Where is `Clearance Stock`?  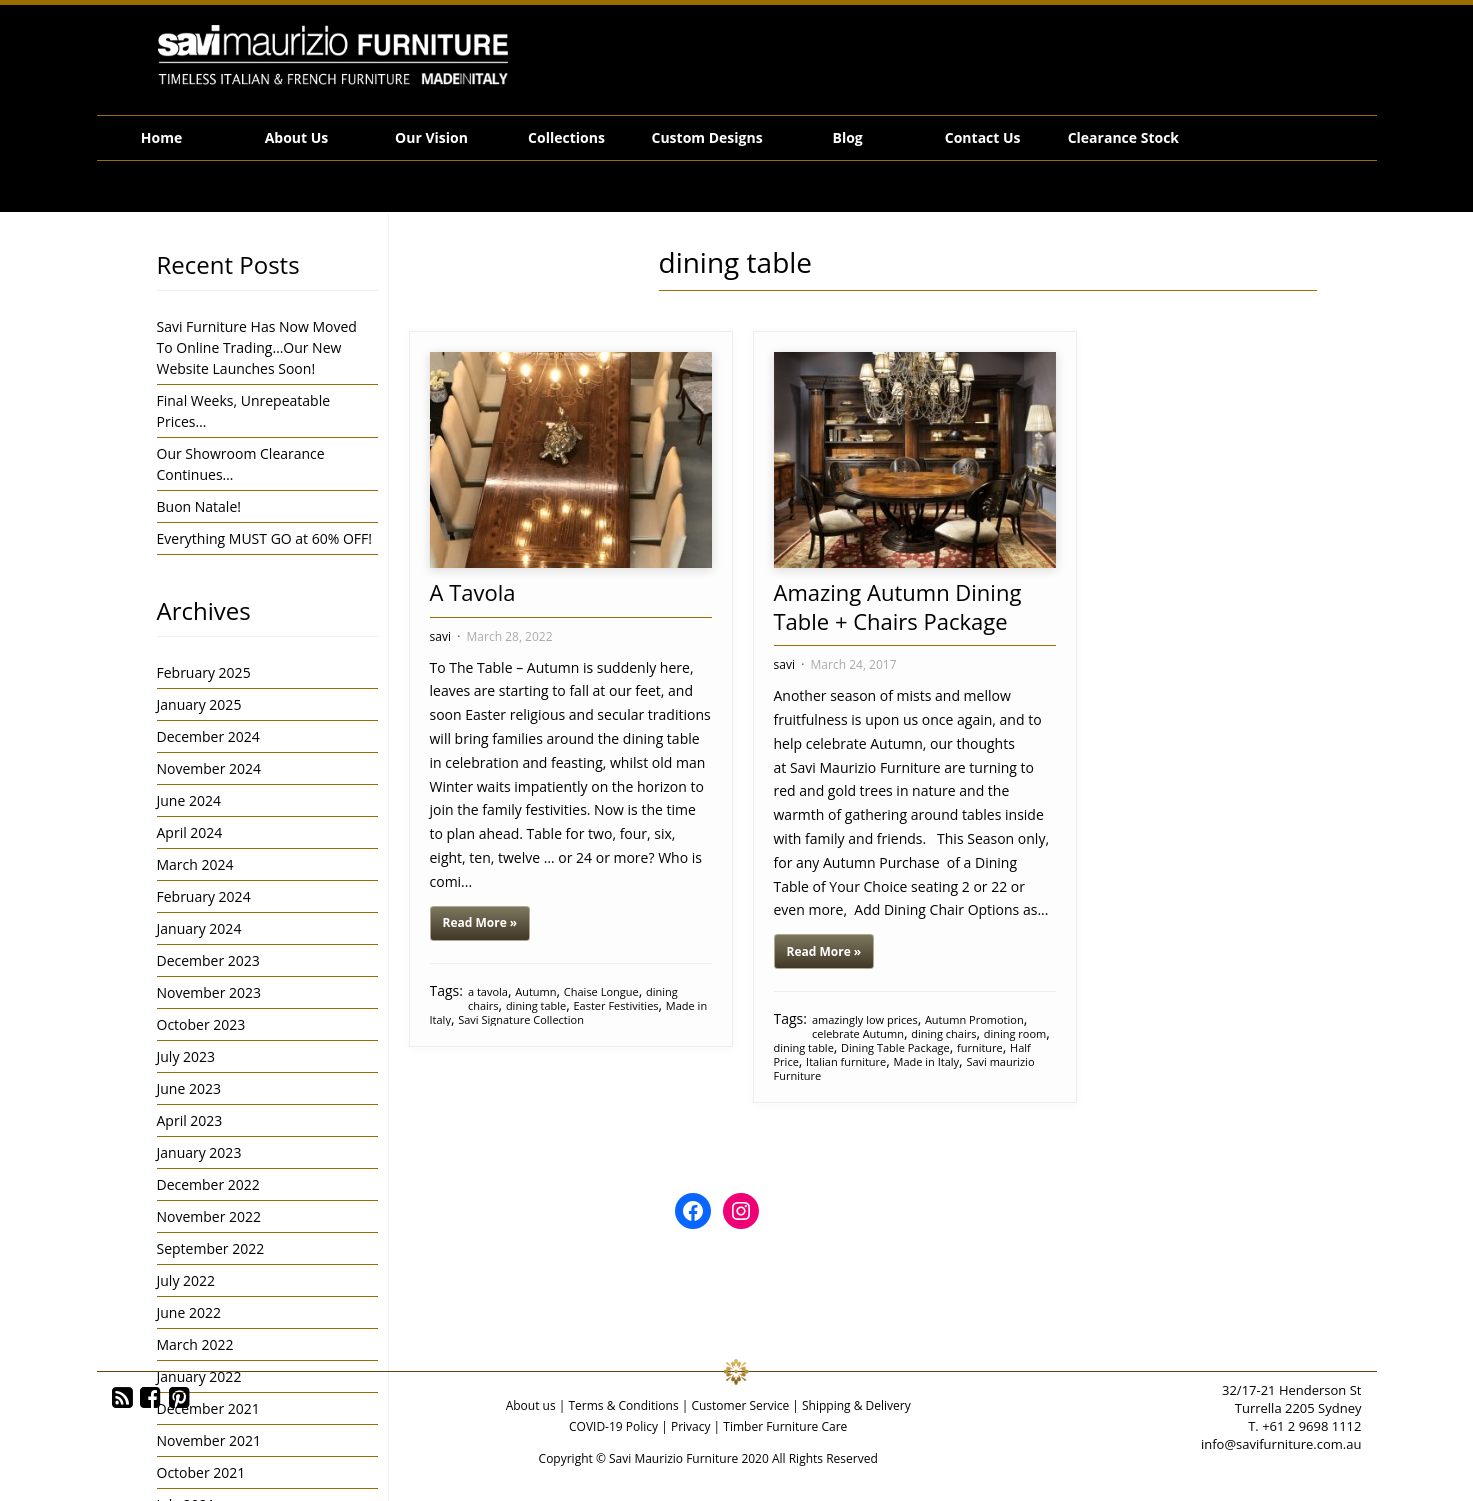
Clearance Stock is located at coordinates (1123, 137).